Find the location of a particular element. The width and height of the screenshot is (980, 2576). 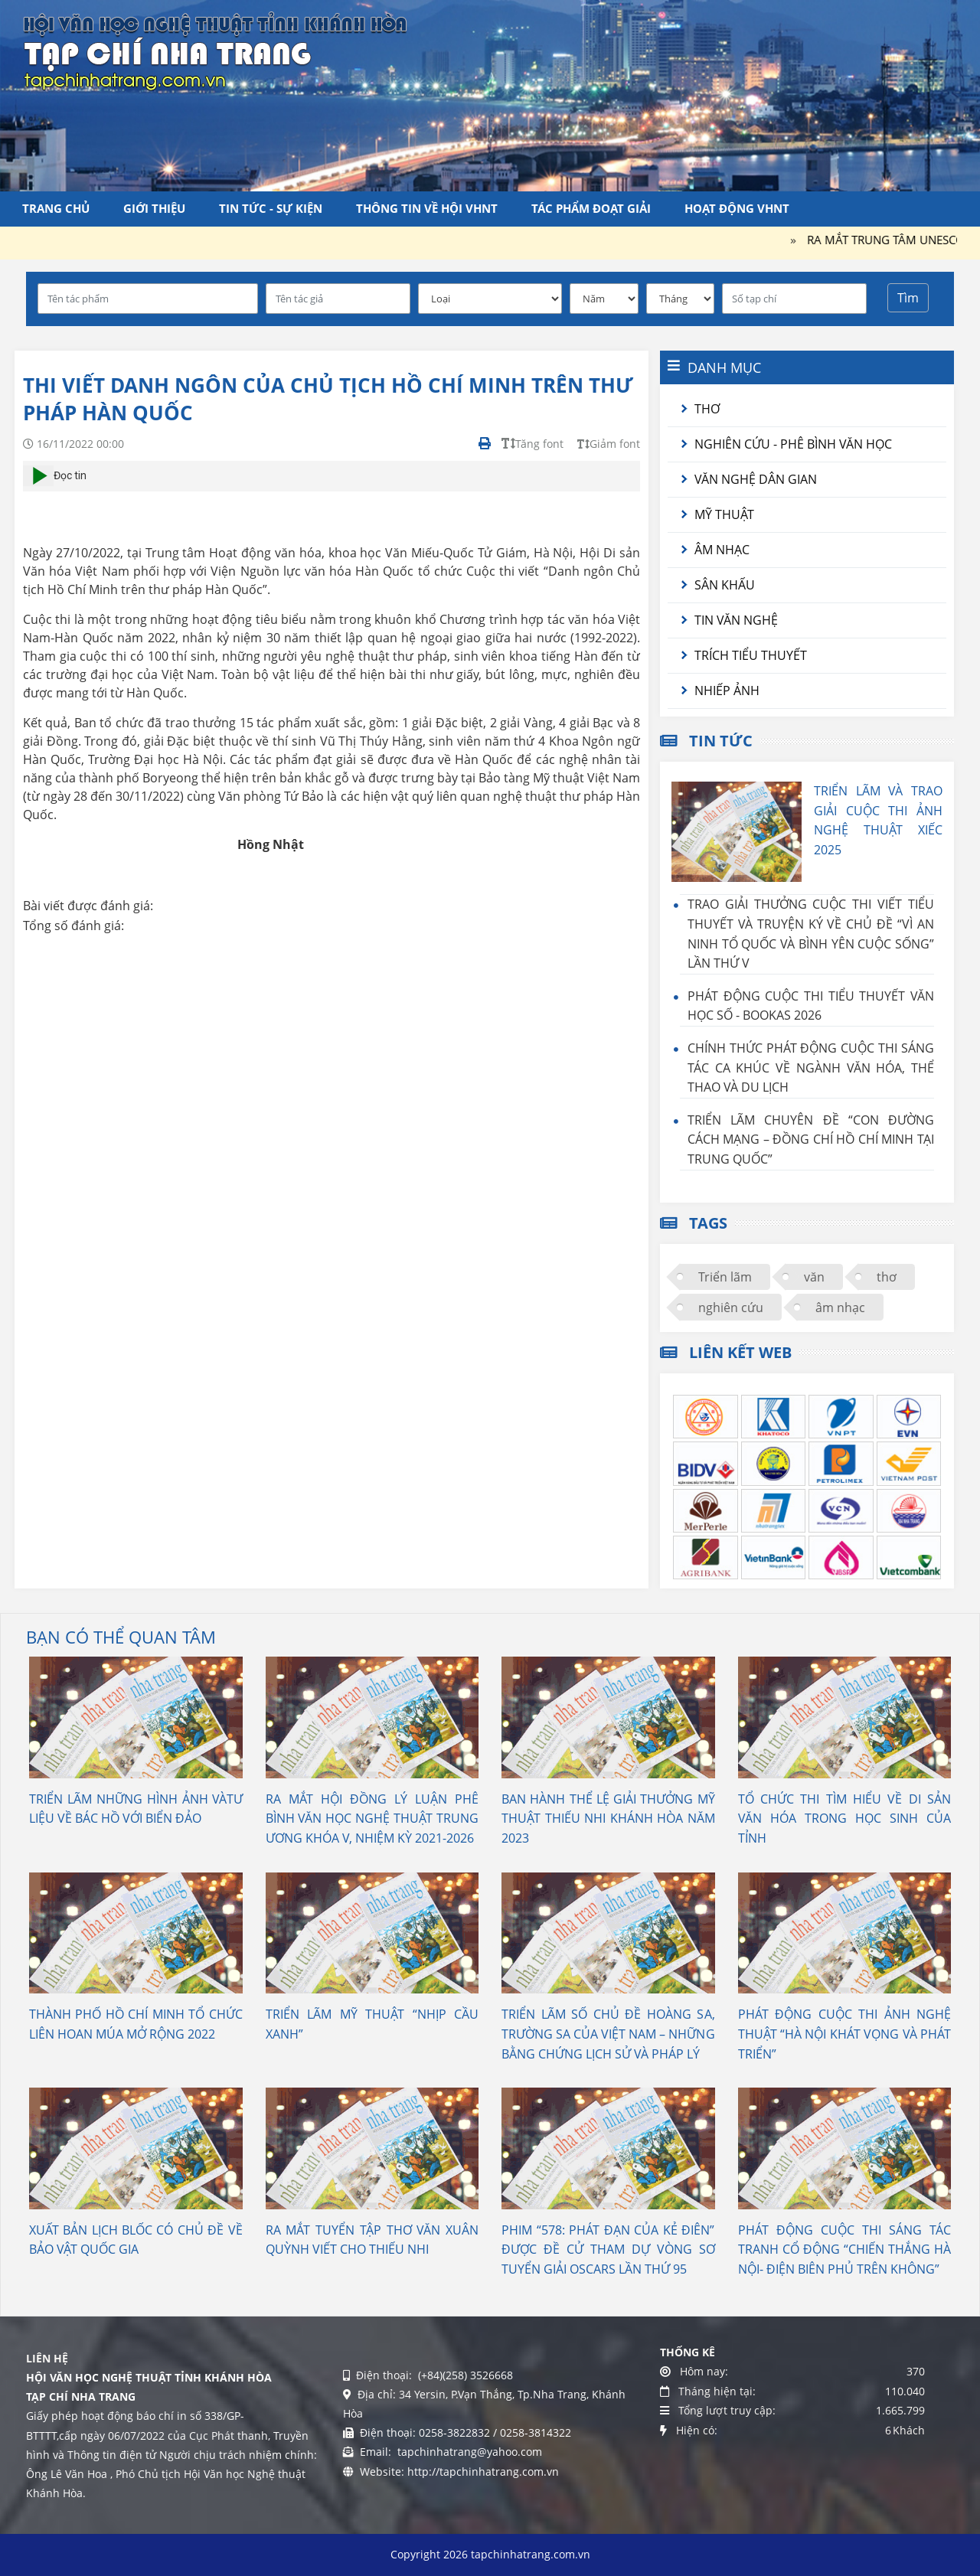

Giới thiệu is located at coordinates (154, 208).